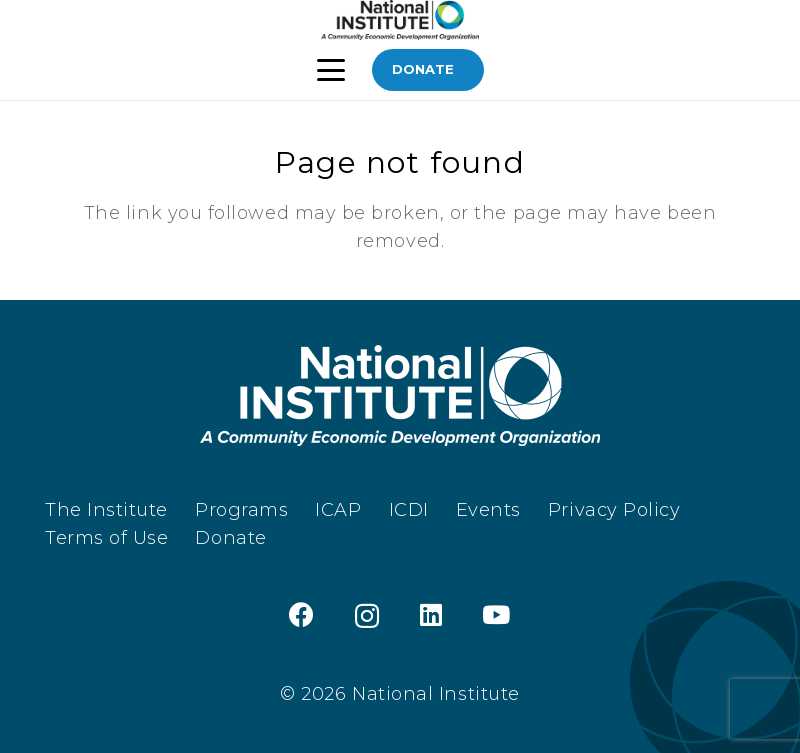  What do you see at coordinates (431, 614) in the screenshot?
I see `[LinkedIn]` at bounding box center [431, 614].